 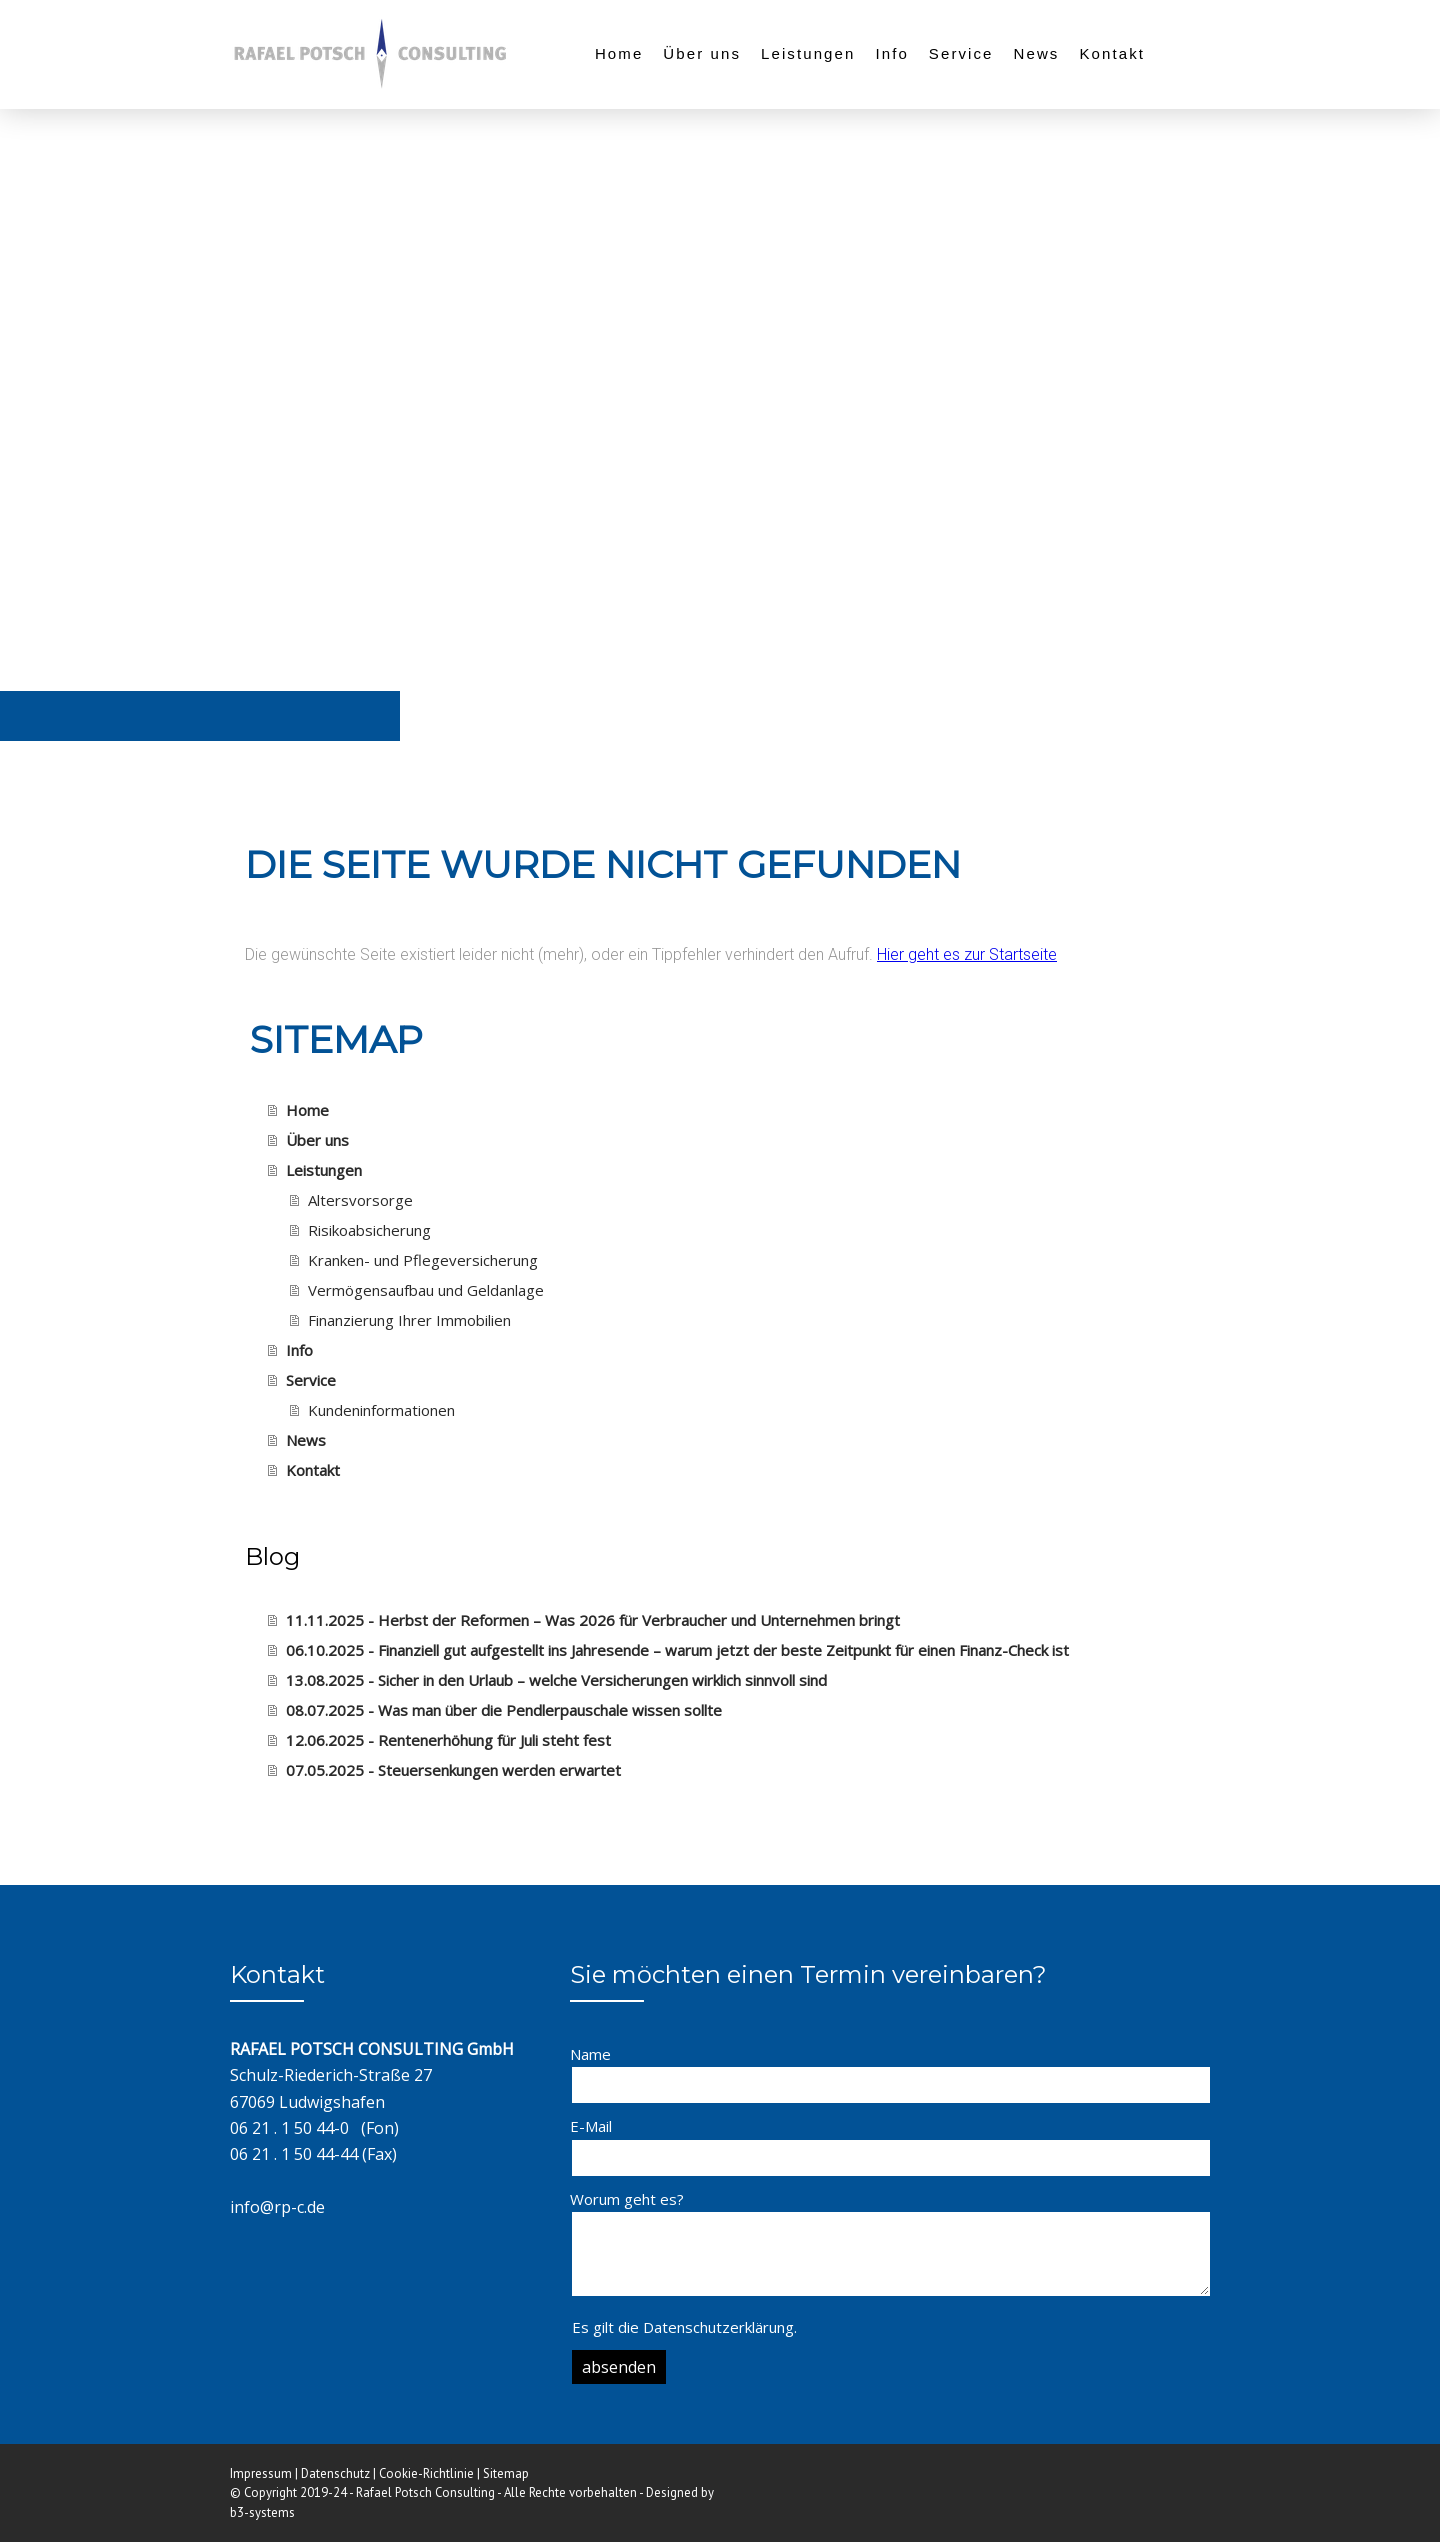 I want to click on 07.05.2025 - Steuersenkungen werden erwartet, so click(x=453, y=1770).